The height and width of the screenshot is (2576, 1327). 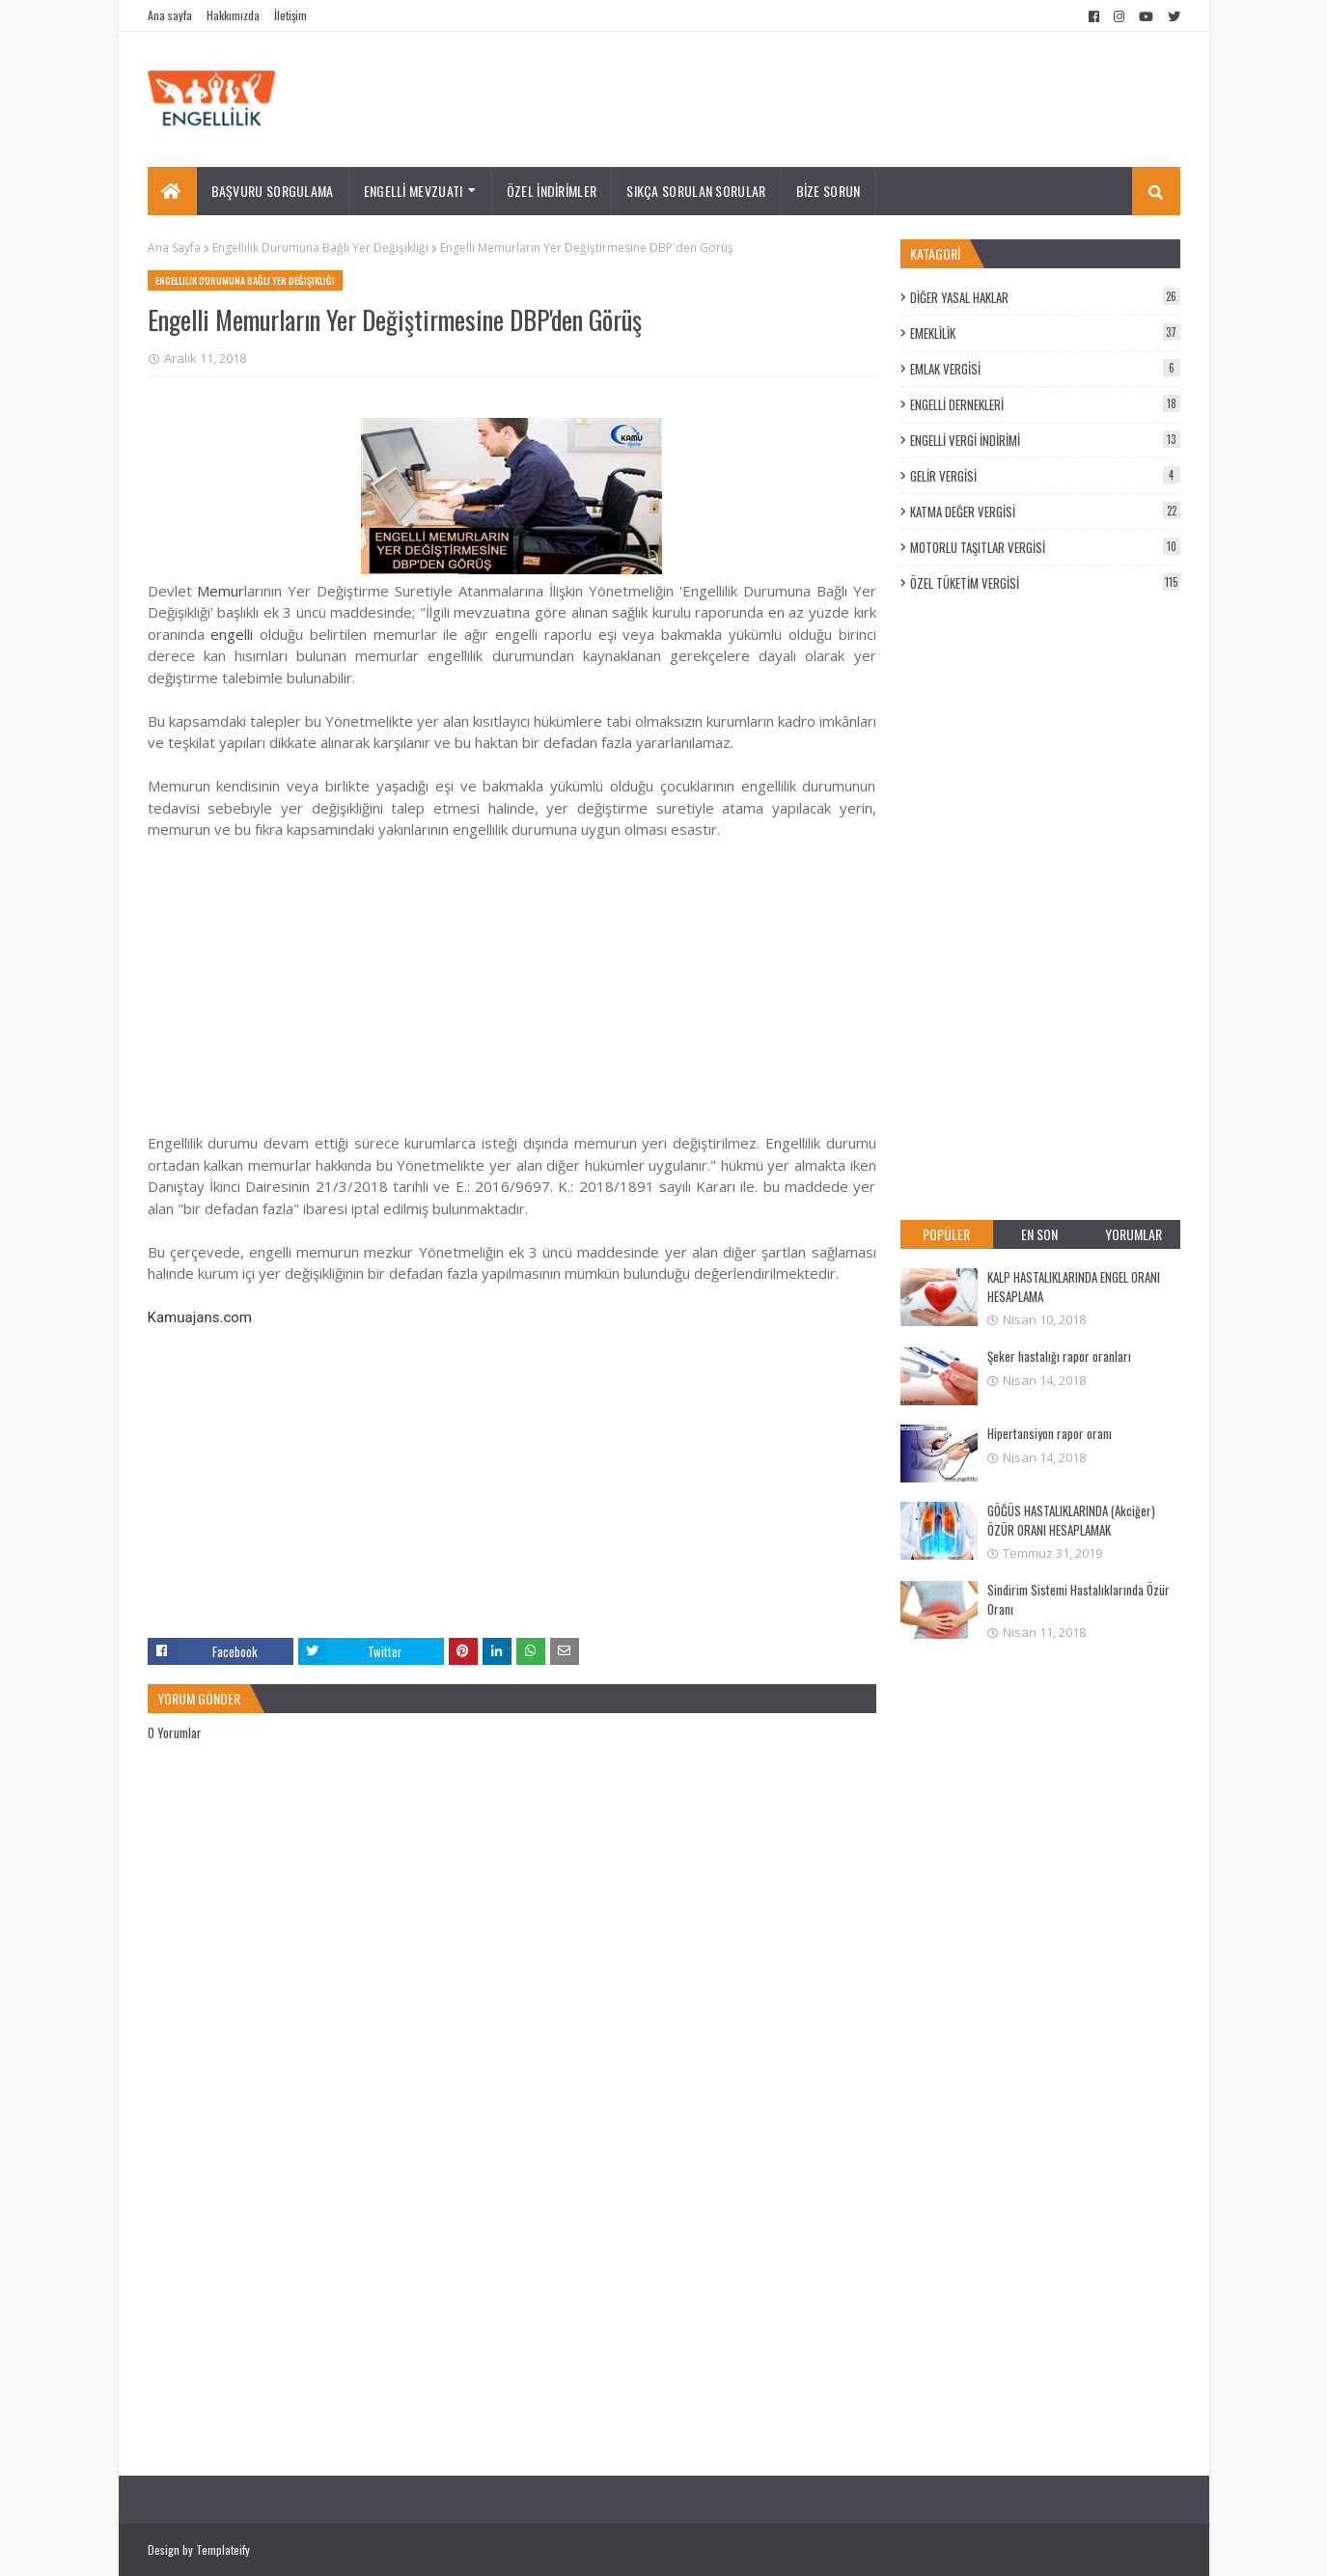 I want to click on [Advertisement], so click(x=512, y=976).